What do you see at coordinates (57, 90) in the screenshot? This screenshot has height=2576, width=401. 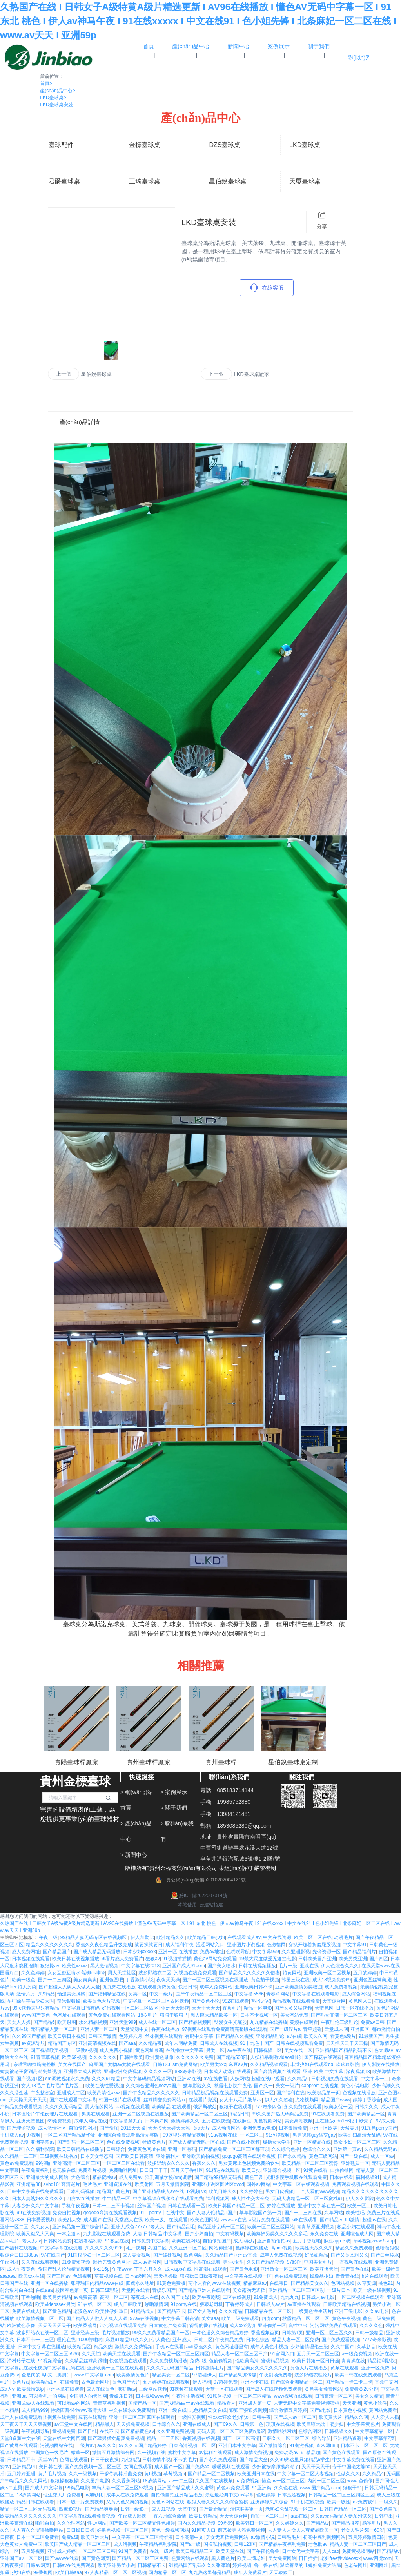 I see `產(chǎn)品中心` at bounding box center [57, 90].